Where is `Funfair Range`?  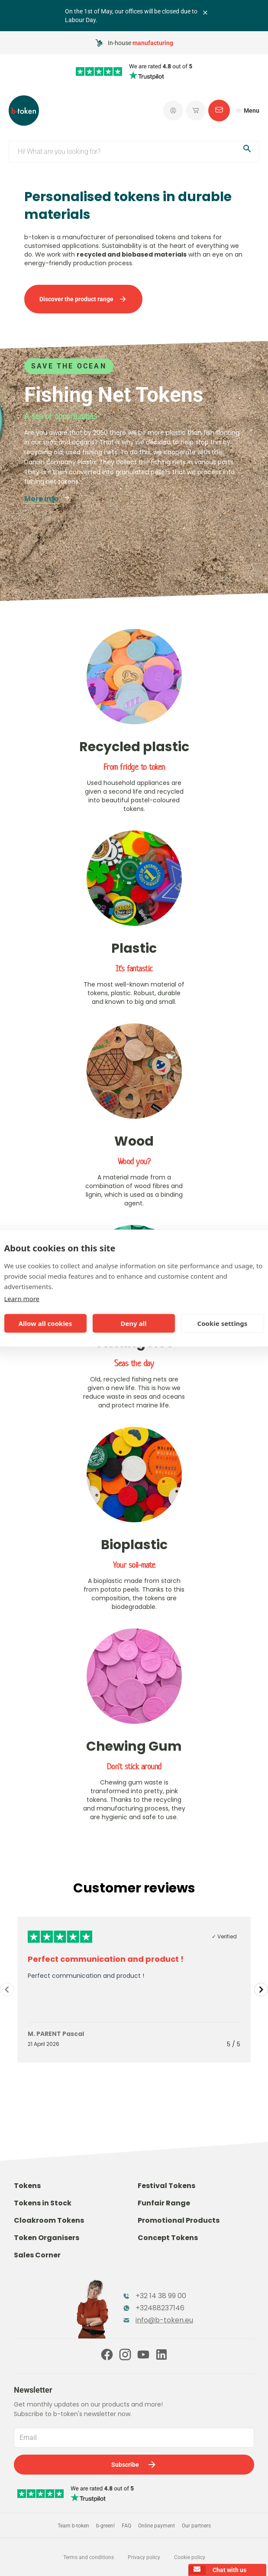 Funfair Range is located at coordinates (164, 2203).